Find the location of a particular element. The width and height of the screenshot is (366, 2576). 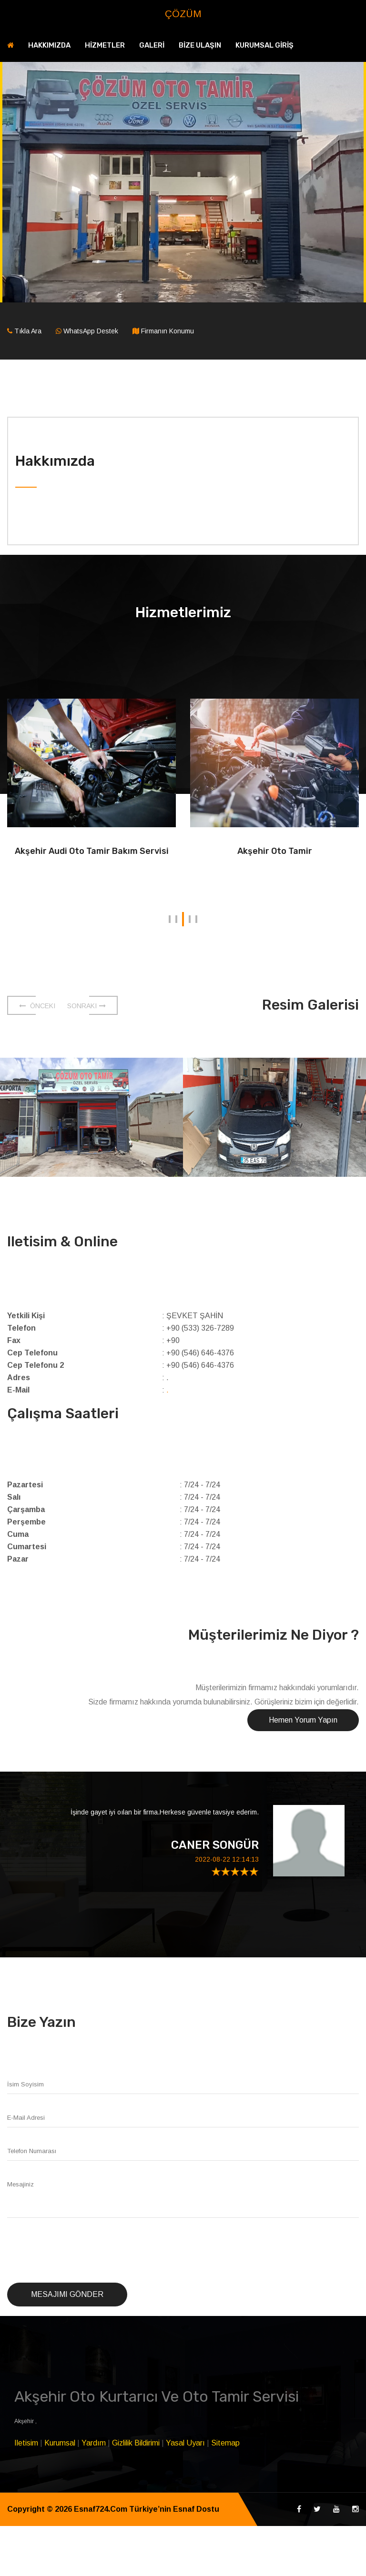

ÇÖZÜM is located at coordinates (183, 14).